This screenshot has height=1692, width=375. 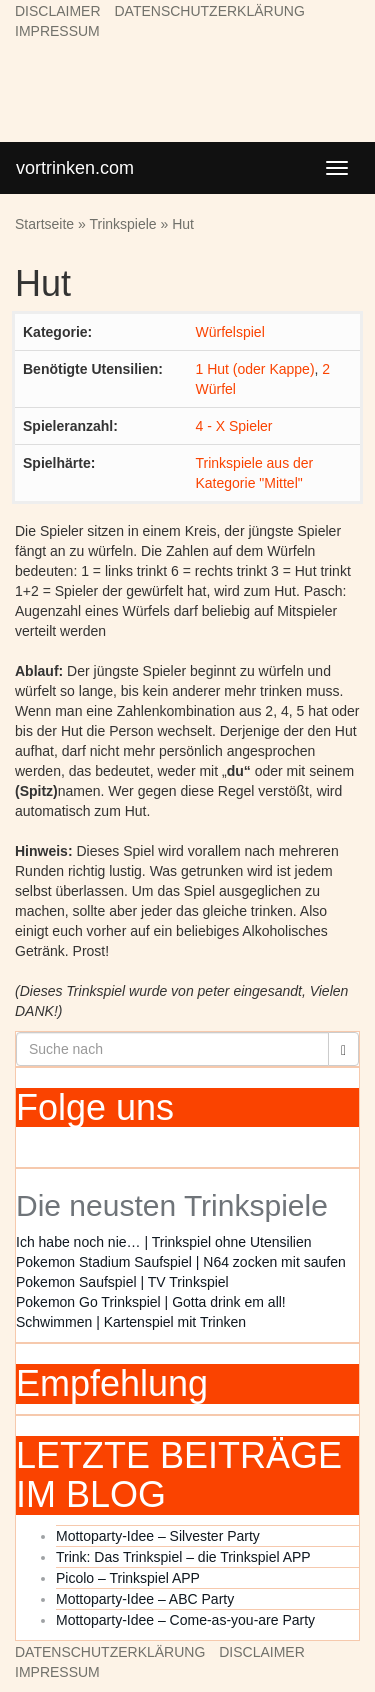 What do you see at coordinates (131, 1322) in the screenshot?
I see `Schwimmen | Kartenspiel mit Trinken` at bounding box center [131, 1322].